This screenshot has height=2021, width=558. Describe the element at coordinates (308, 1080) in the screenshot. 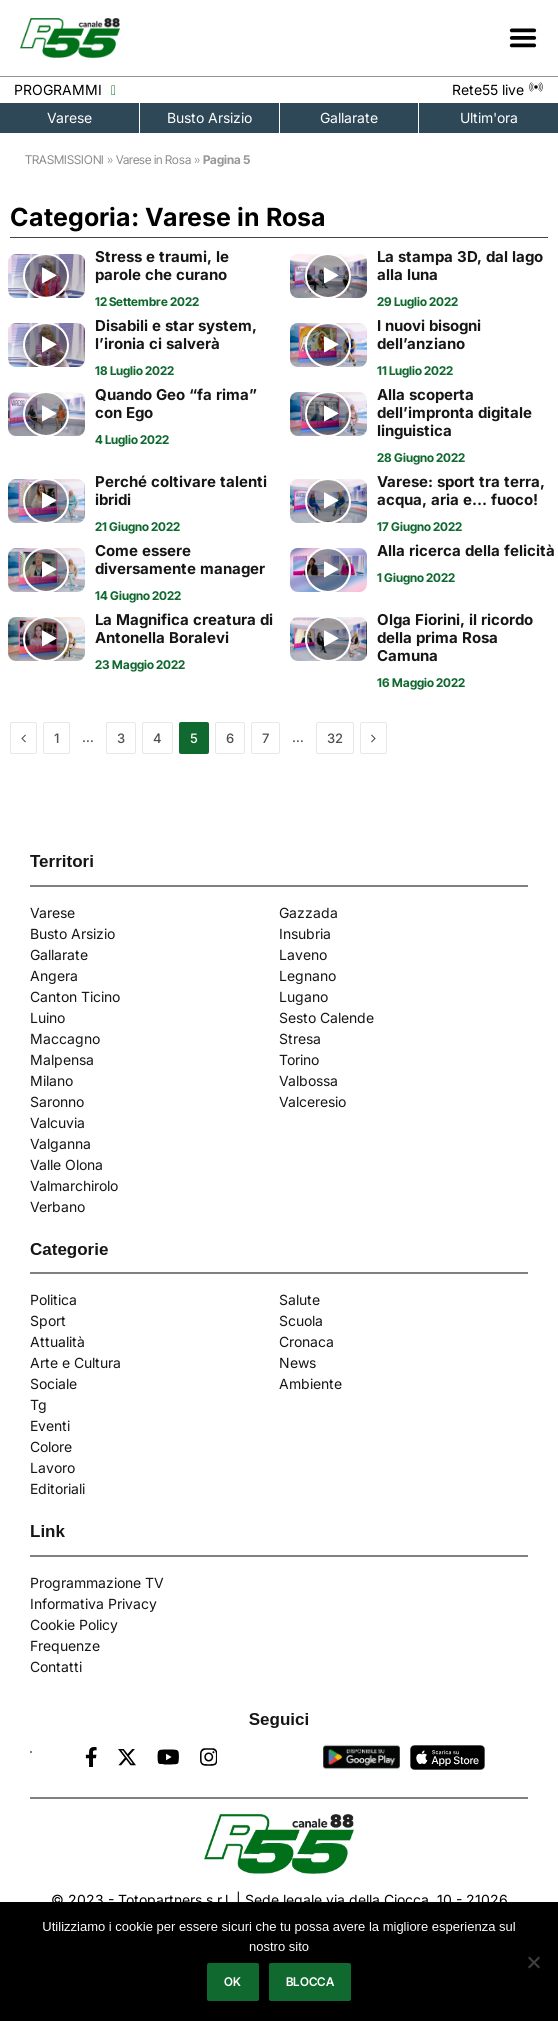

I see `Valbossa` at that location.